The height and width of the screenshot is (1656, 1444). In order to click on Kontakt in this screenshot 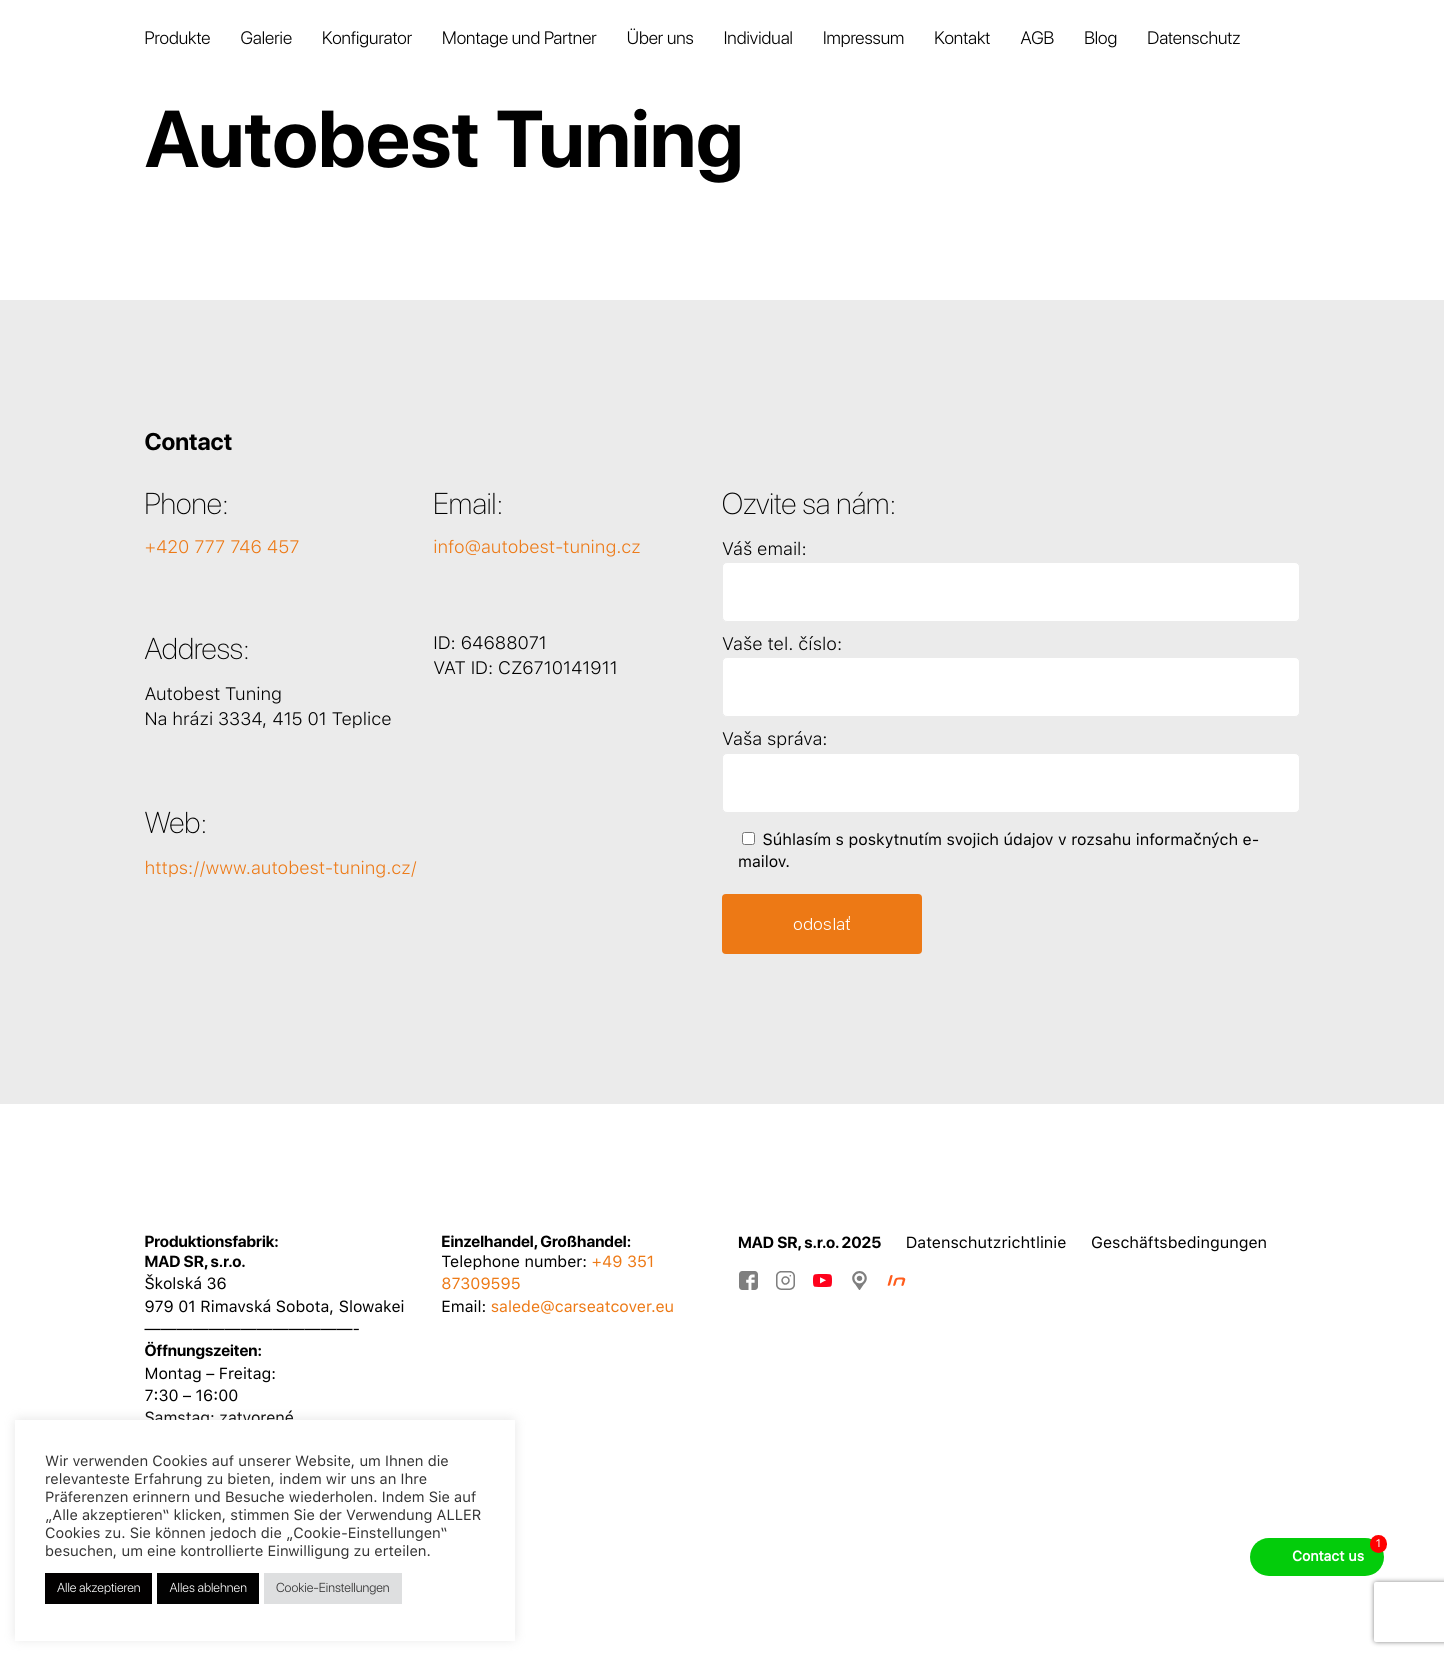, I will do `click(962, 39)`.